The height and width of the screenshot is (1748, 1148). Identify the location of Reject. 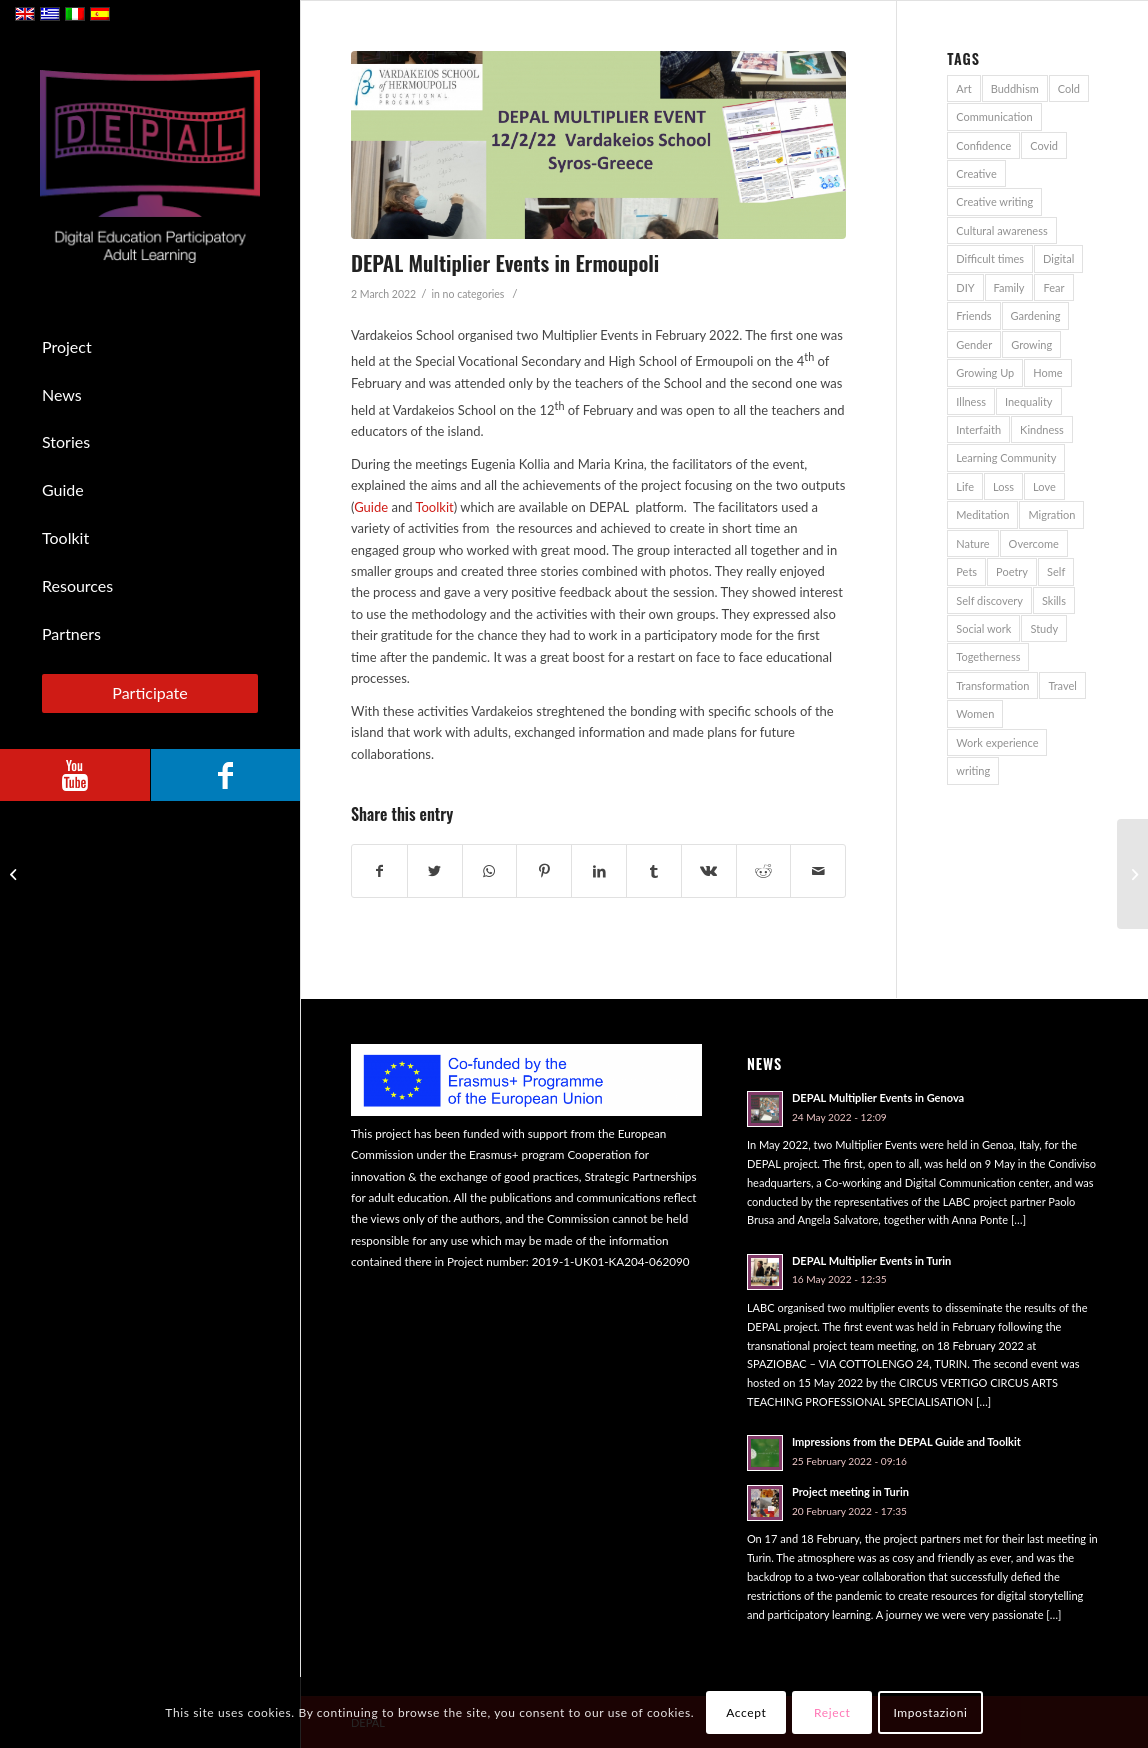
(832, 1712).